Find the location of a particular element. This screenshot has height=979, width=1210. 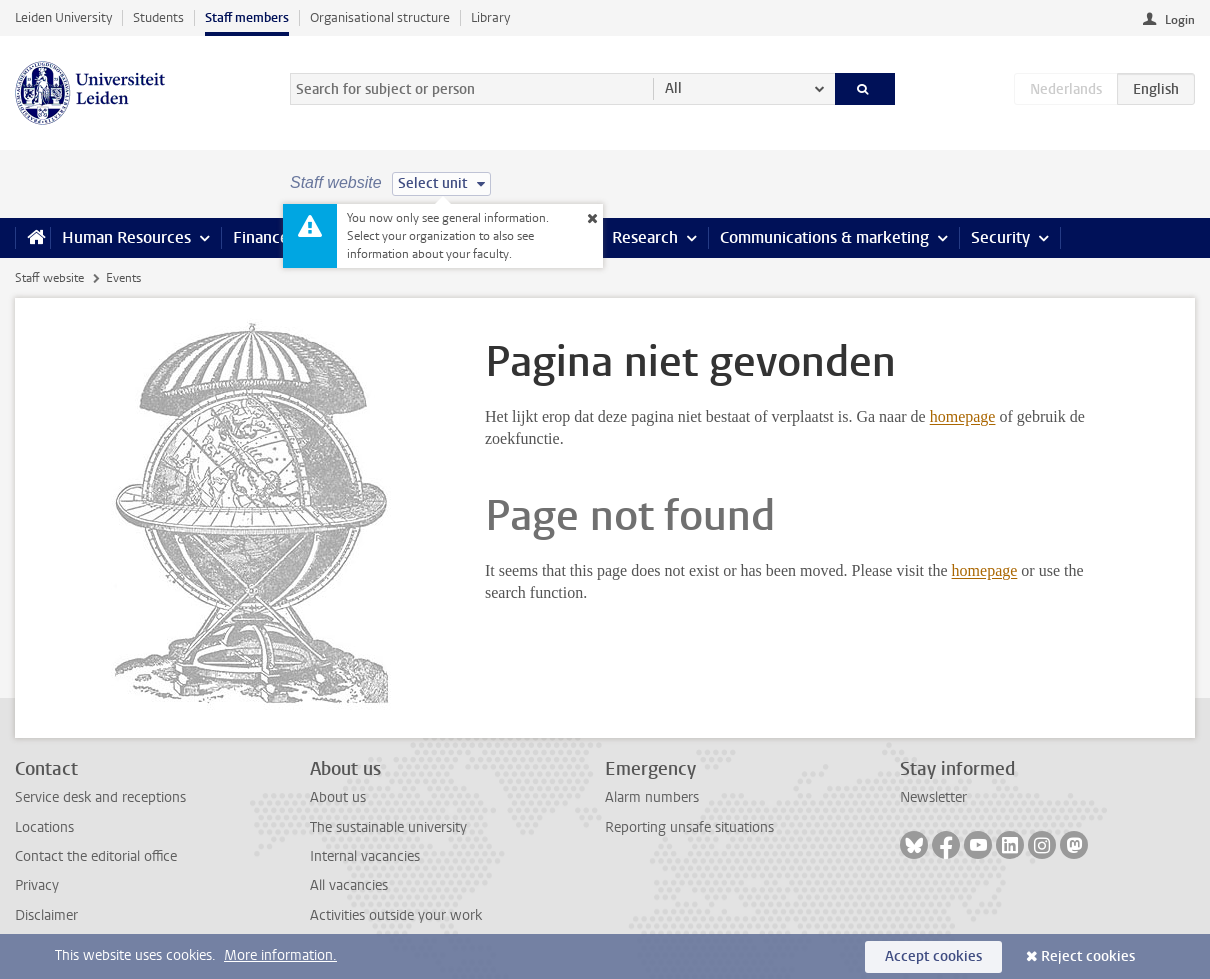

homepage is located at coordinates (963, 416).